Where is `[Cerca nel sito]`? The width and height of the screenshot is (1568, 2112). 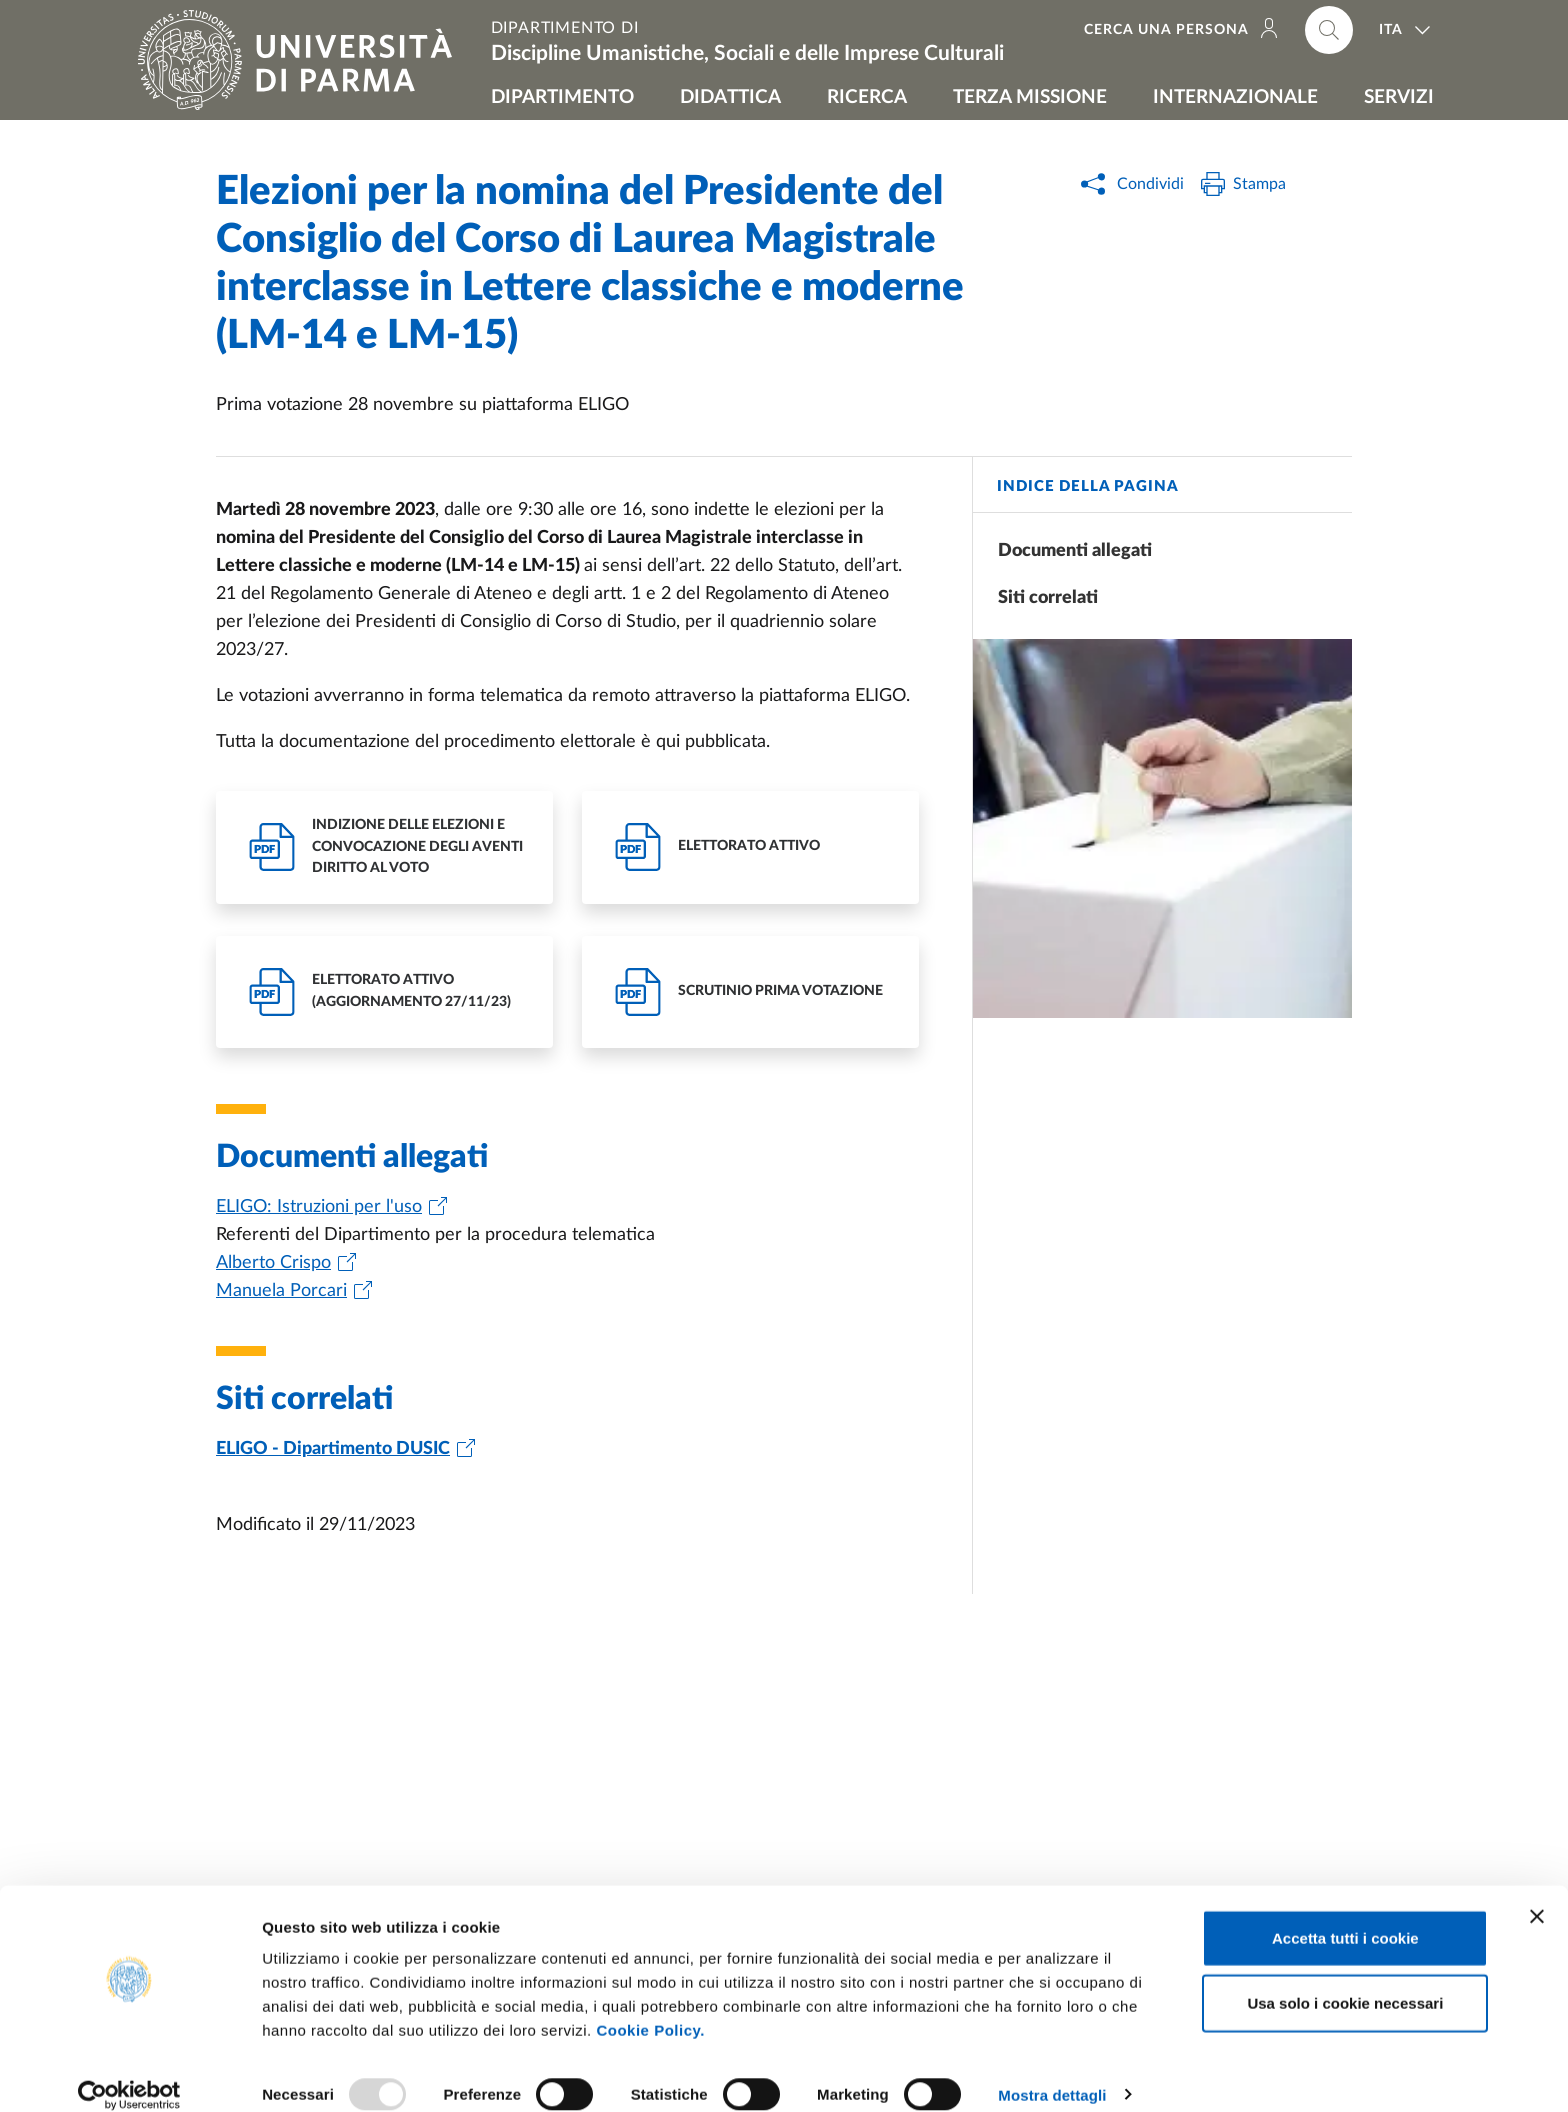 [Cerca nel sito] is located at coordinates (1329, 30).